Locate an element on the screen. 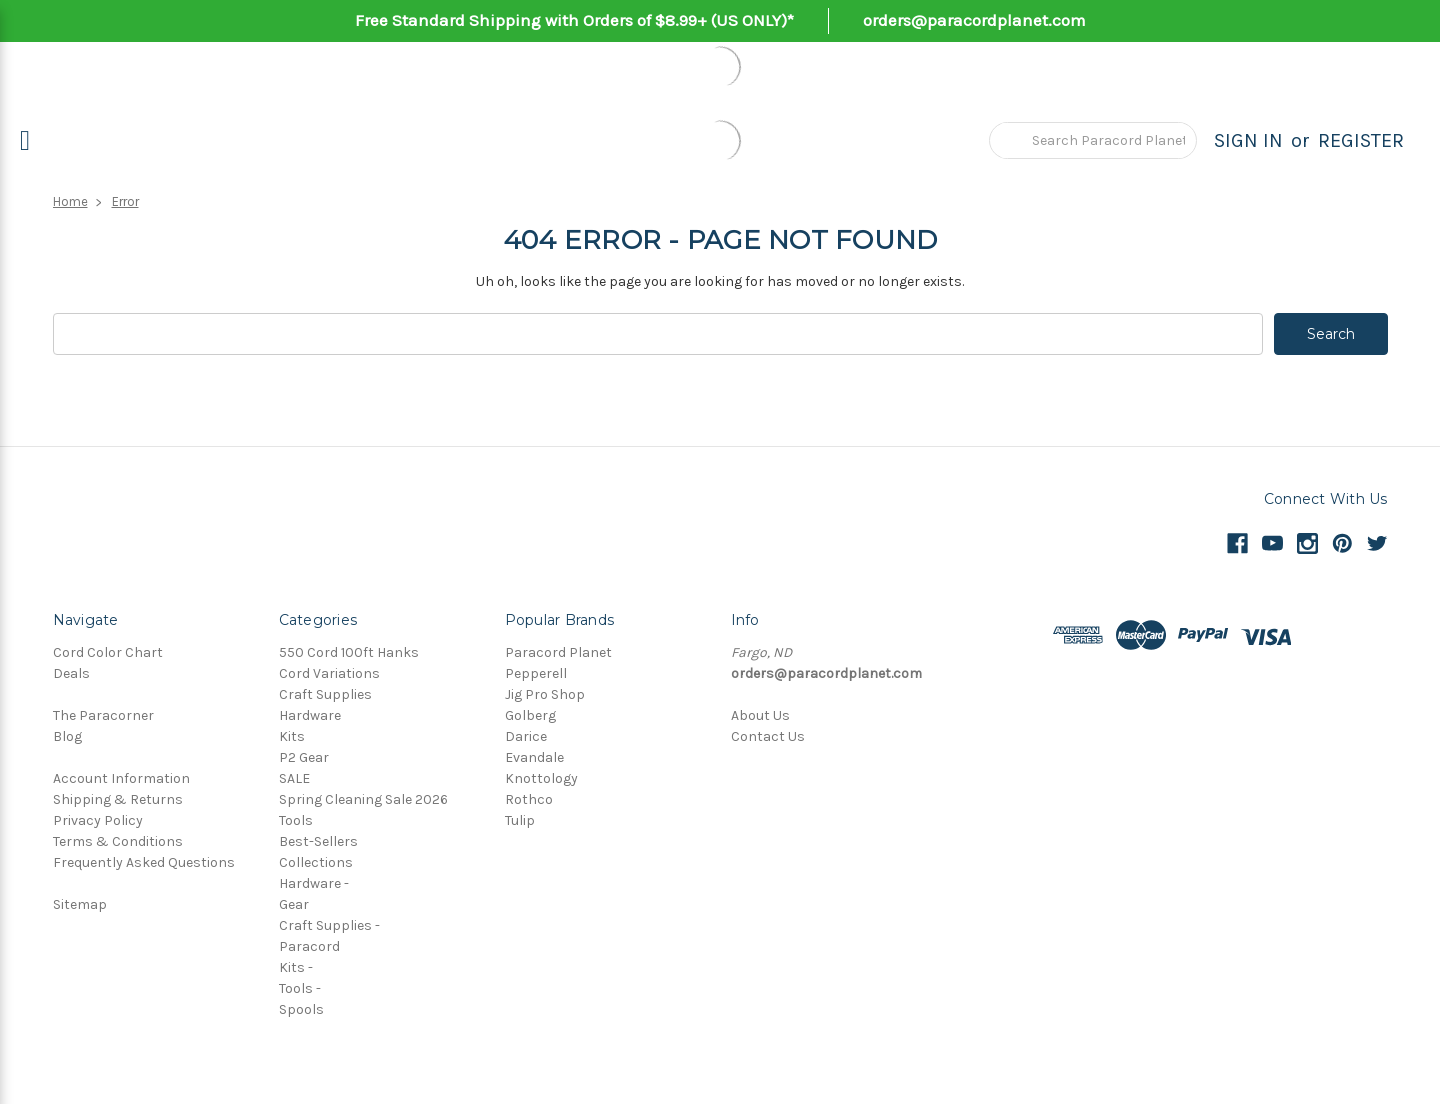 The image size is (1440, 1104). Golberg is located at coordinates (530, 715).